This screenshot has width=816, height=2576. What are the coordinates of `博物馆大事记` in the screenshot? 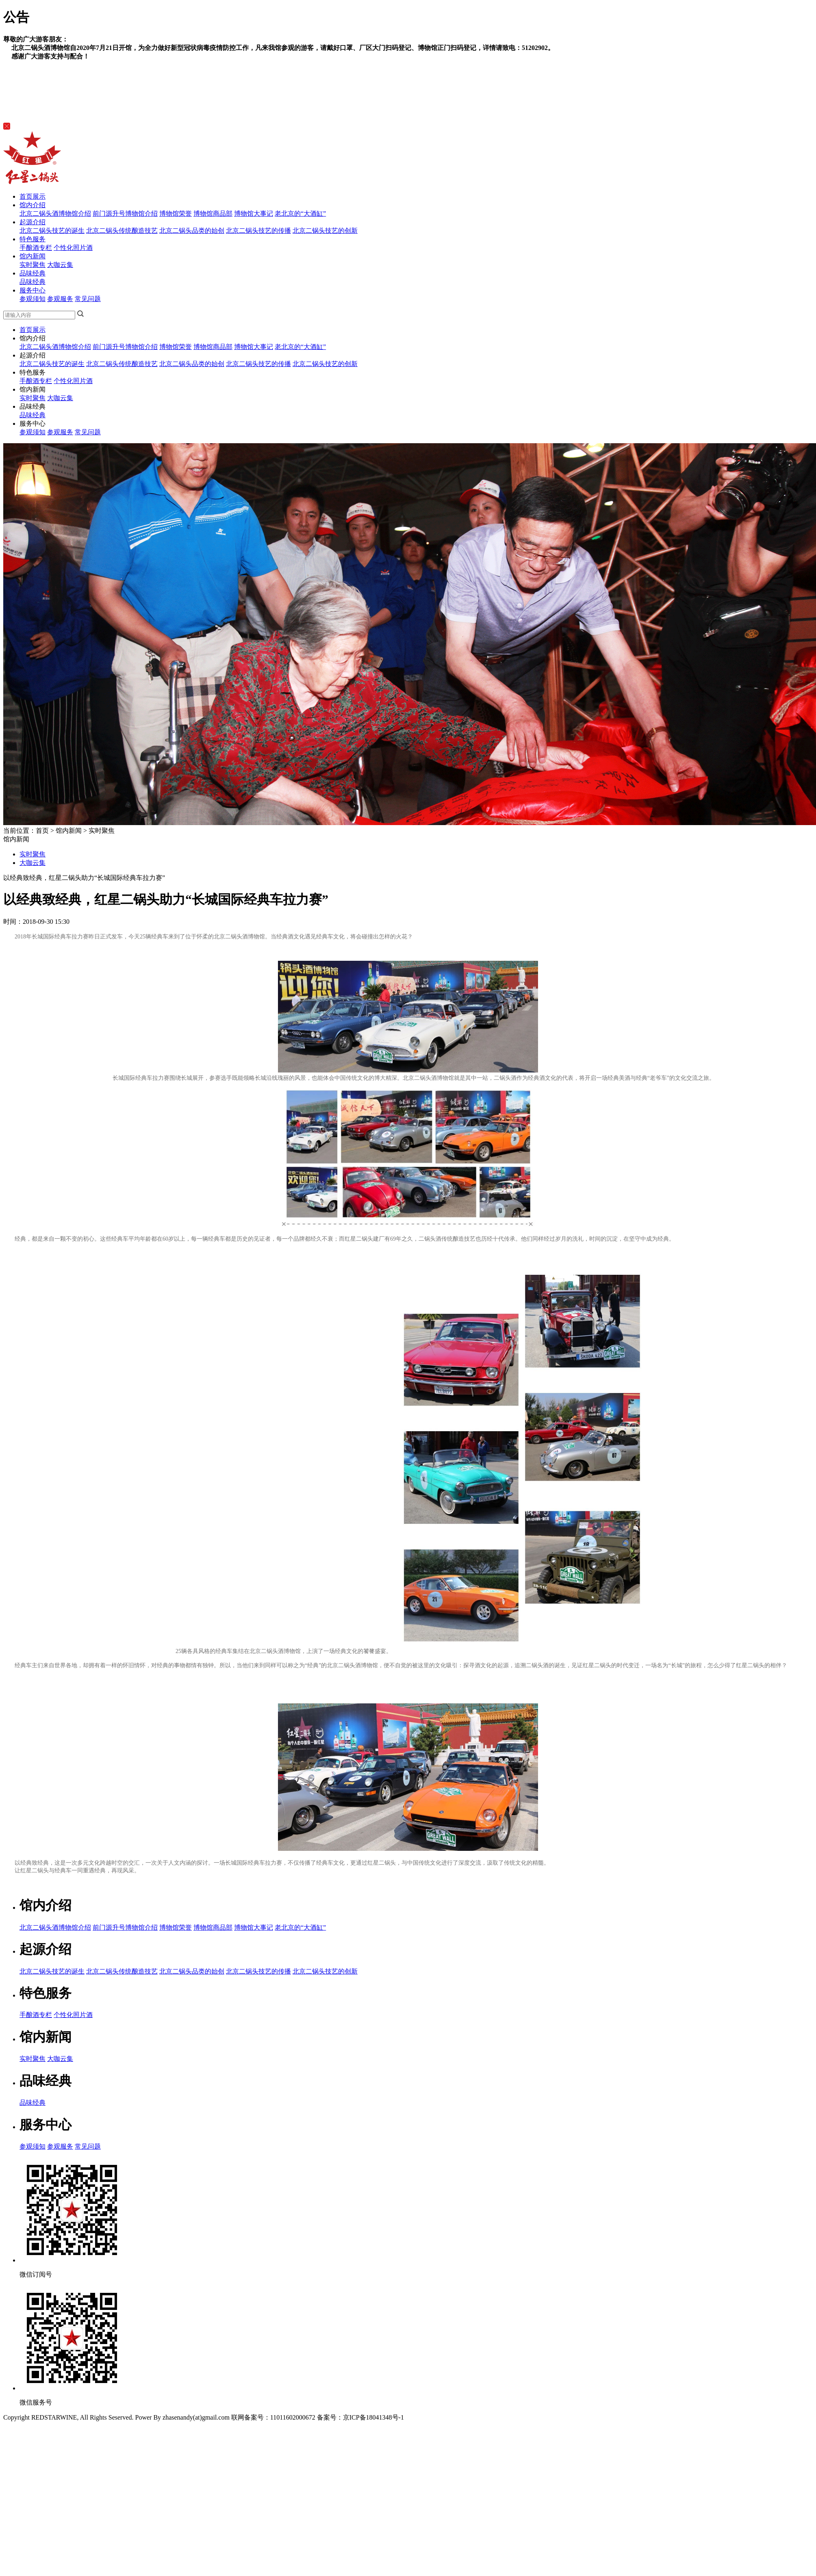 It's located at (253, 213).